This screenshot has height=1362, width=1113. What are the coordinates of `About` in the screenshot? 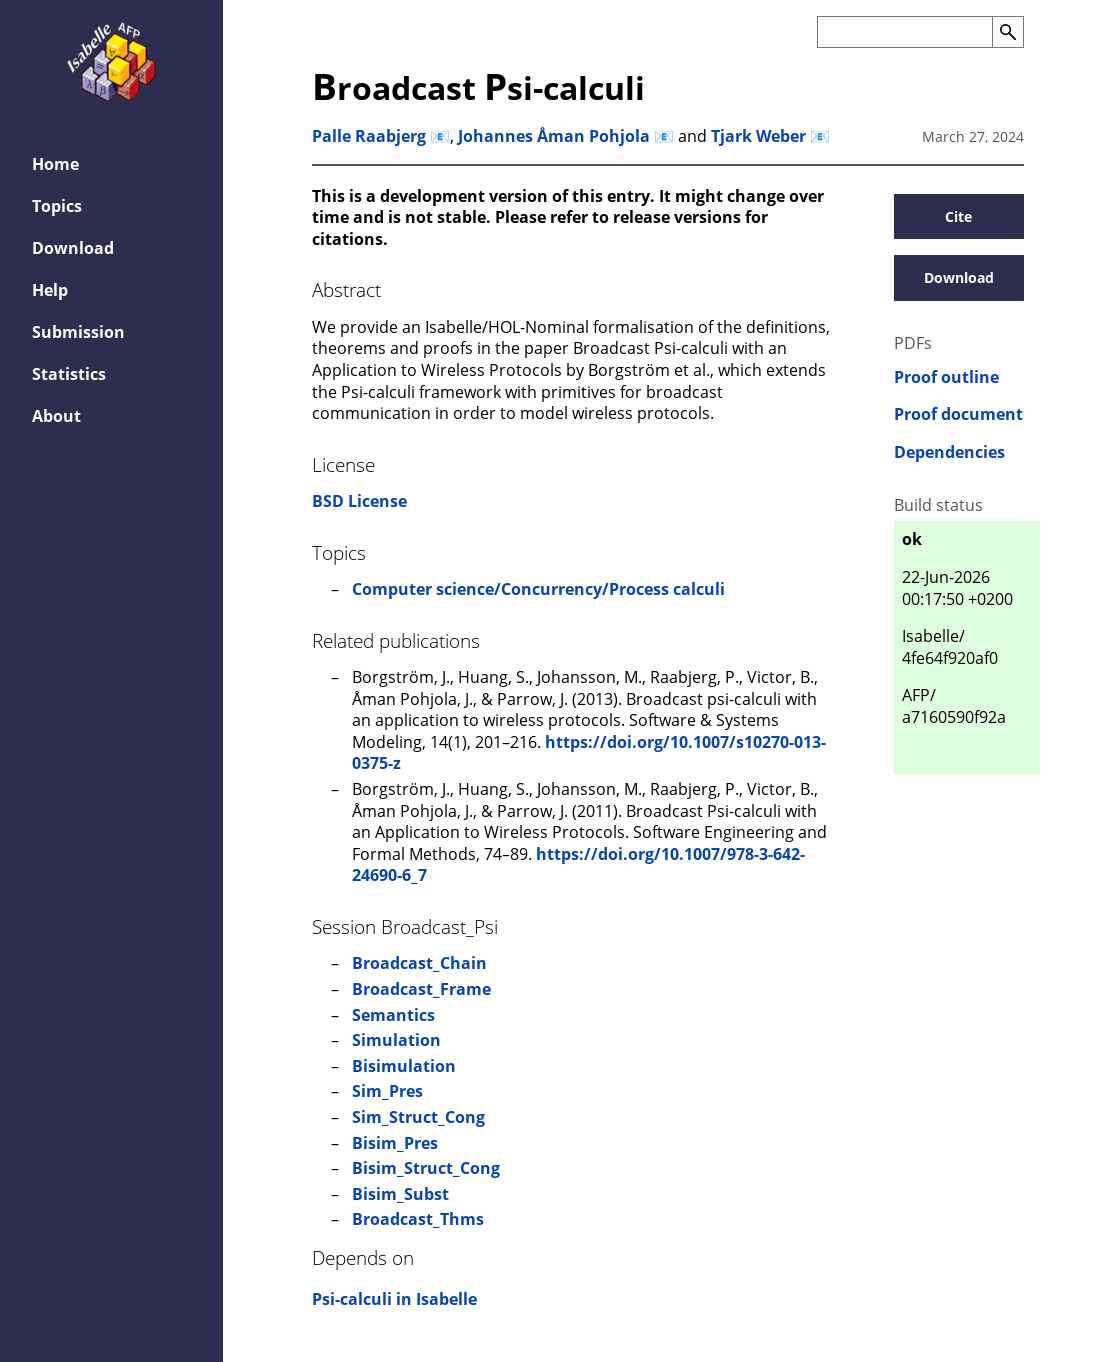 It's located at (56, 416).